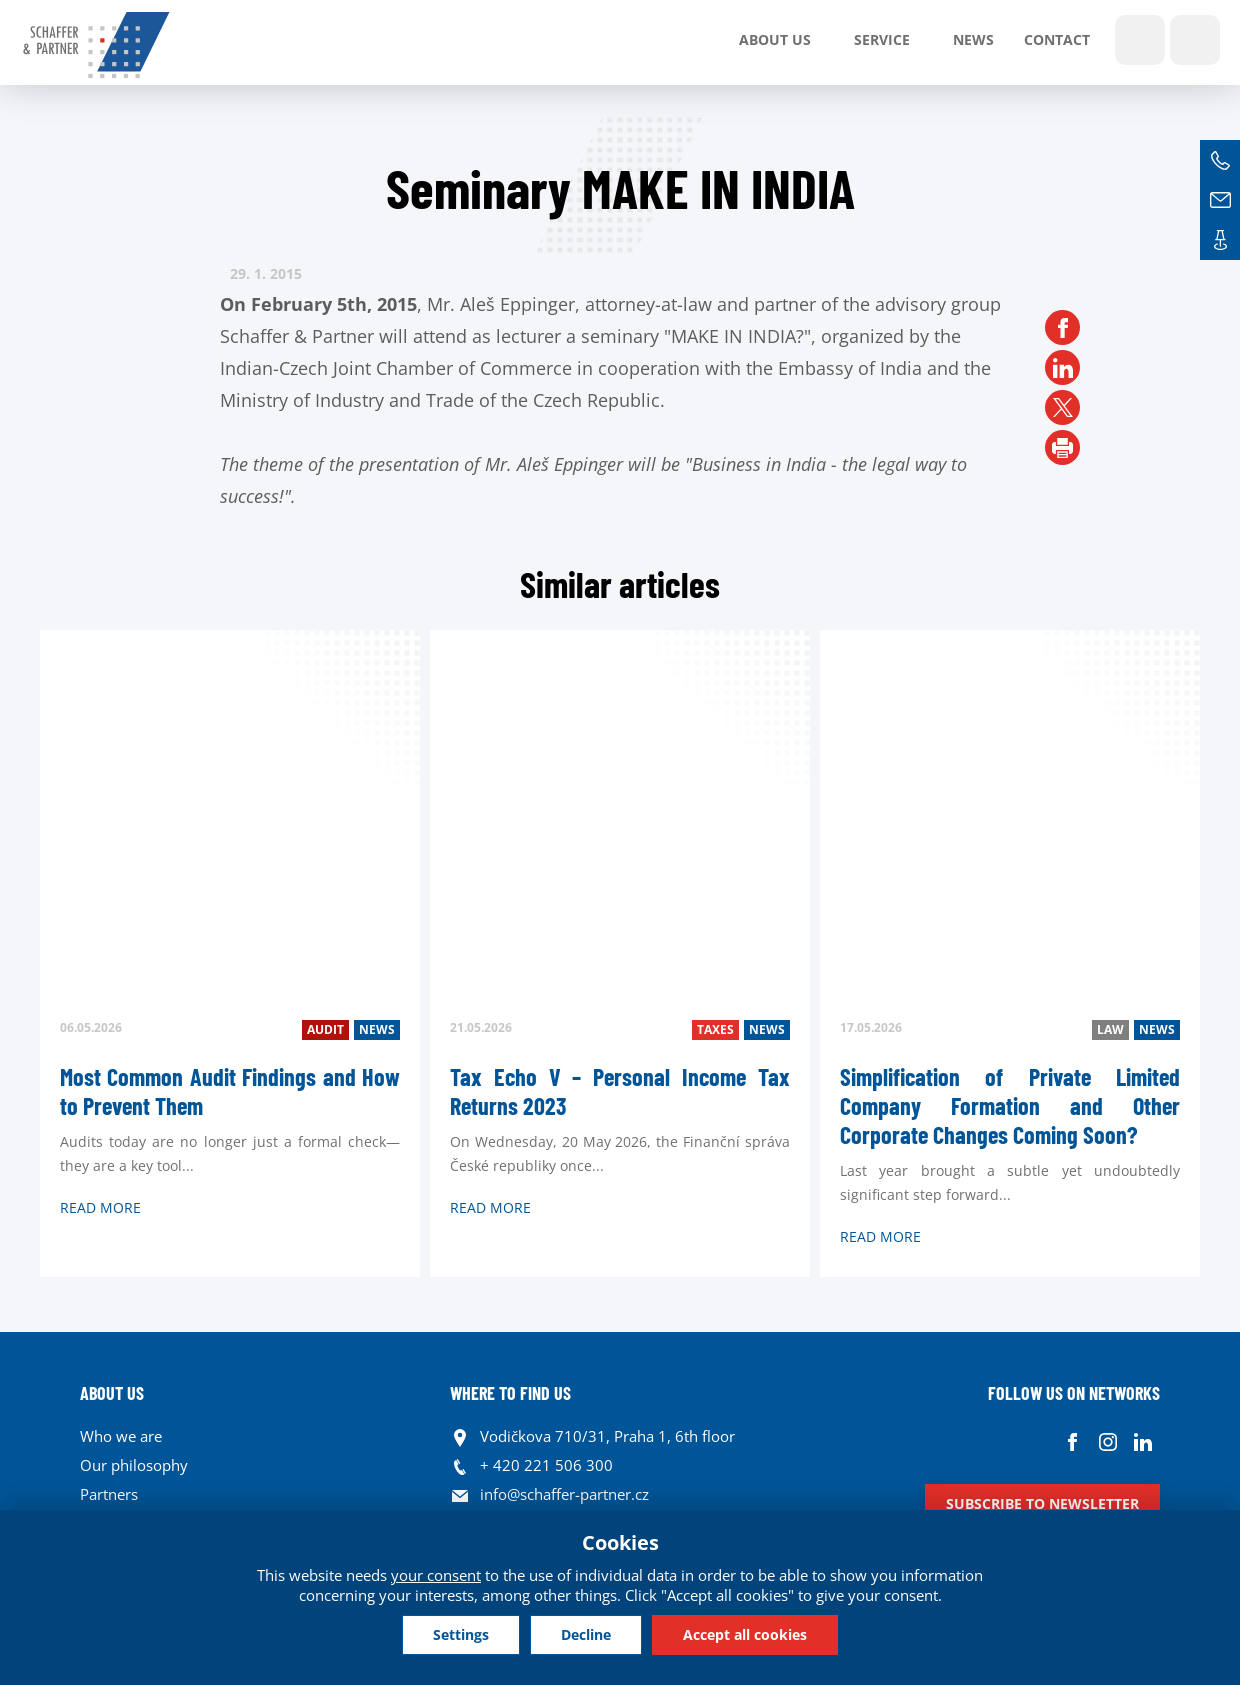 This screenshot has width=1240, height=1685. I want to click on Instagram, so click(1107, 1441).